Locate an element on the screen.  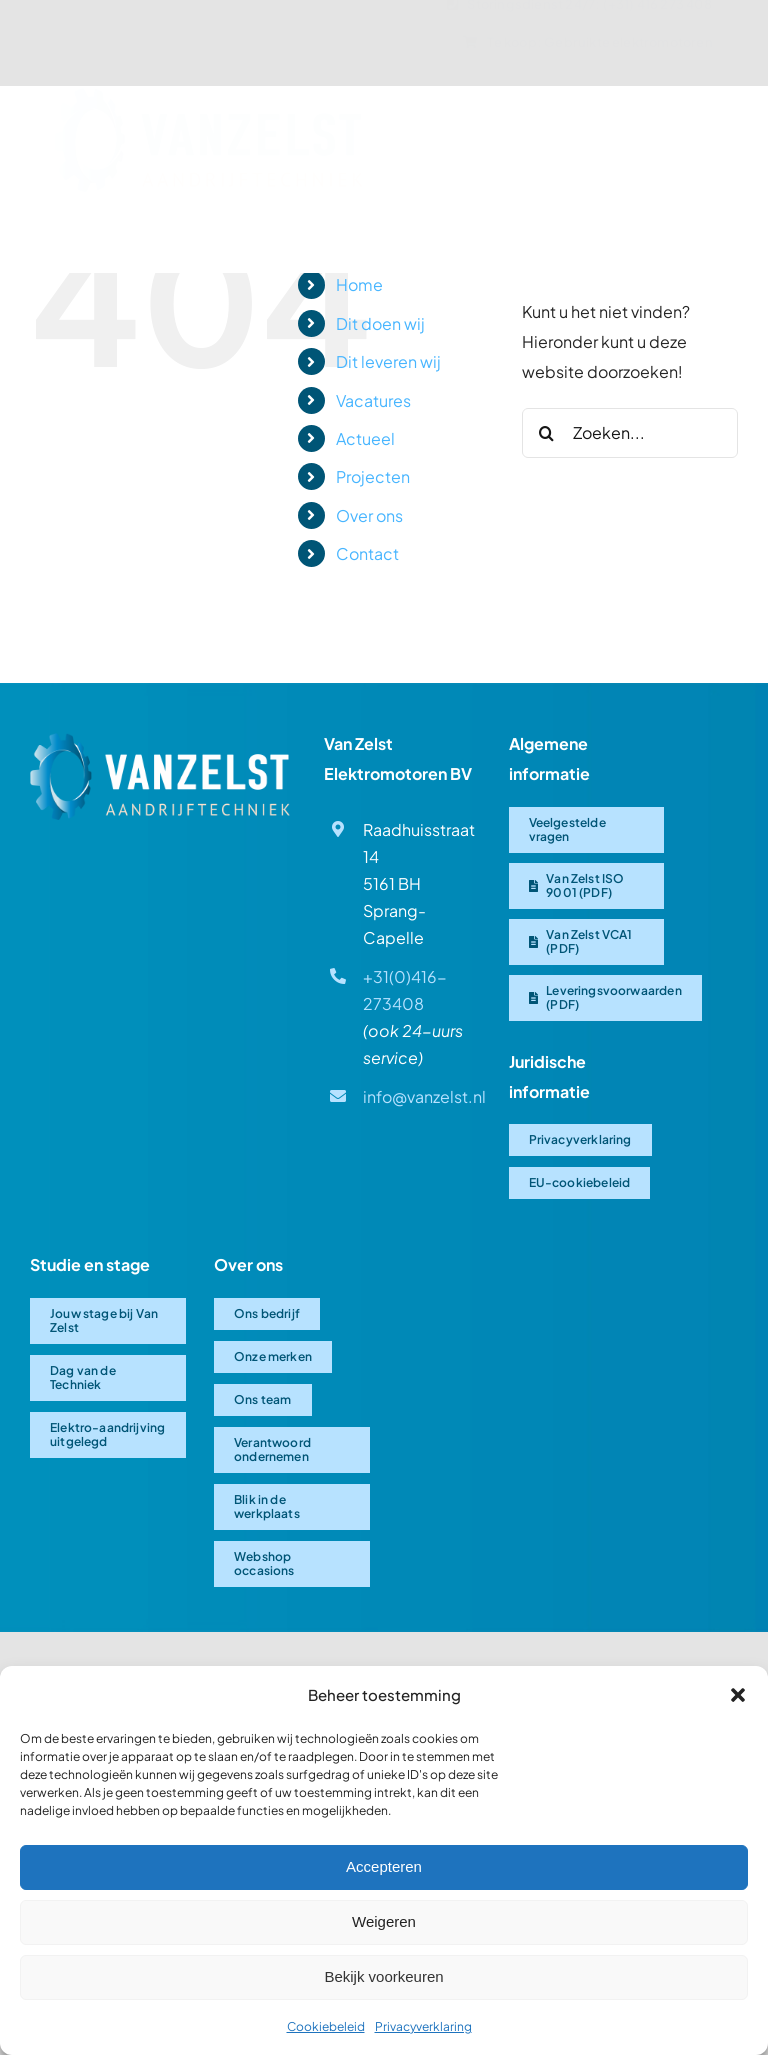
[Van-Zelst logo] is located at coordinates (207, 103).